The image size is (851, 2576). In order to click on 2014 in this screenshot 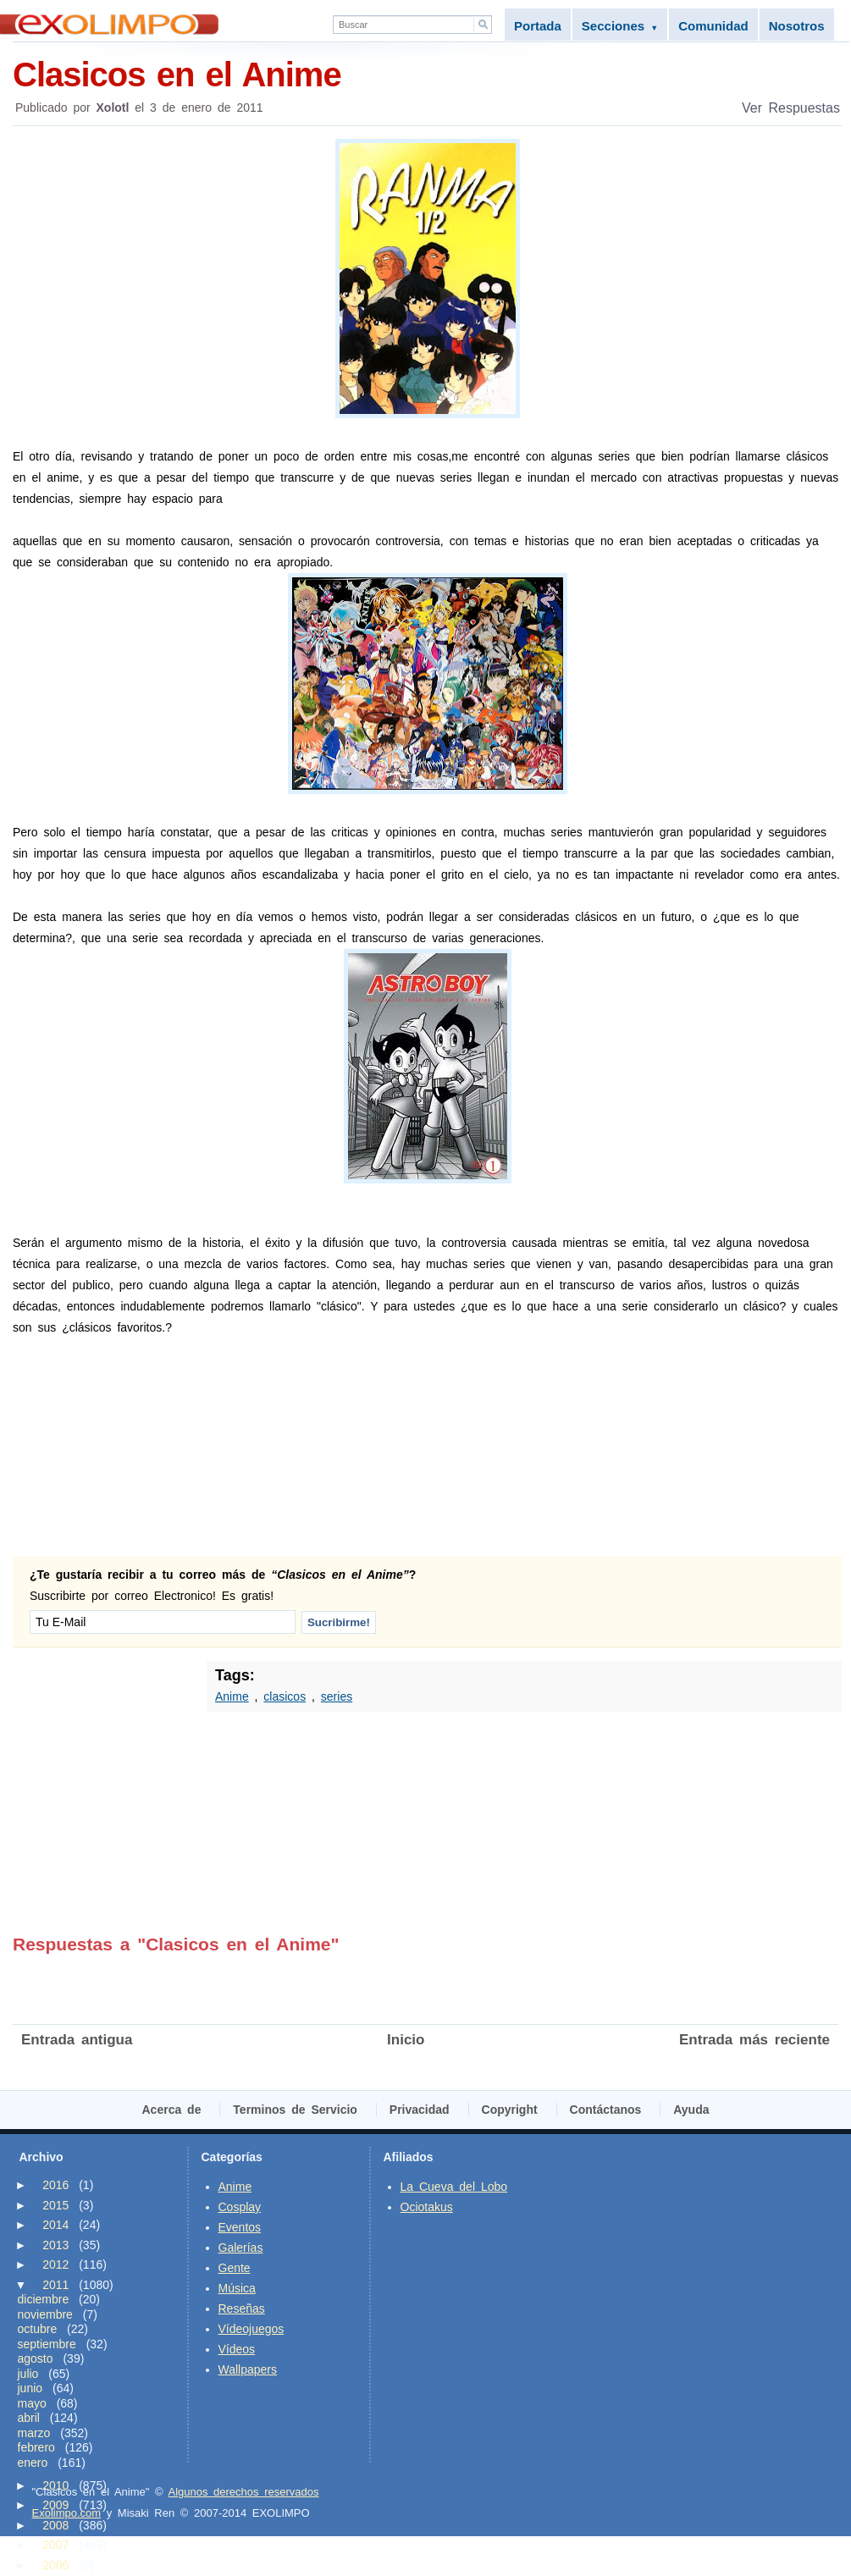, I will do `click(55, 2224)`.